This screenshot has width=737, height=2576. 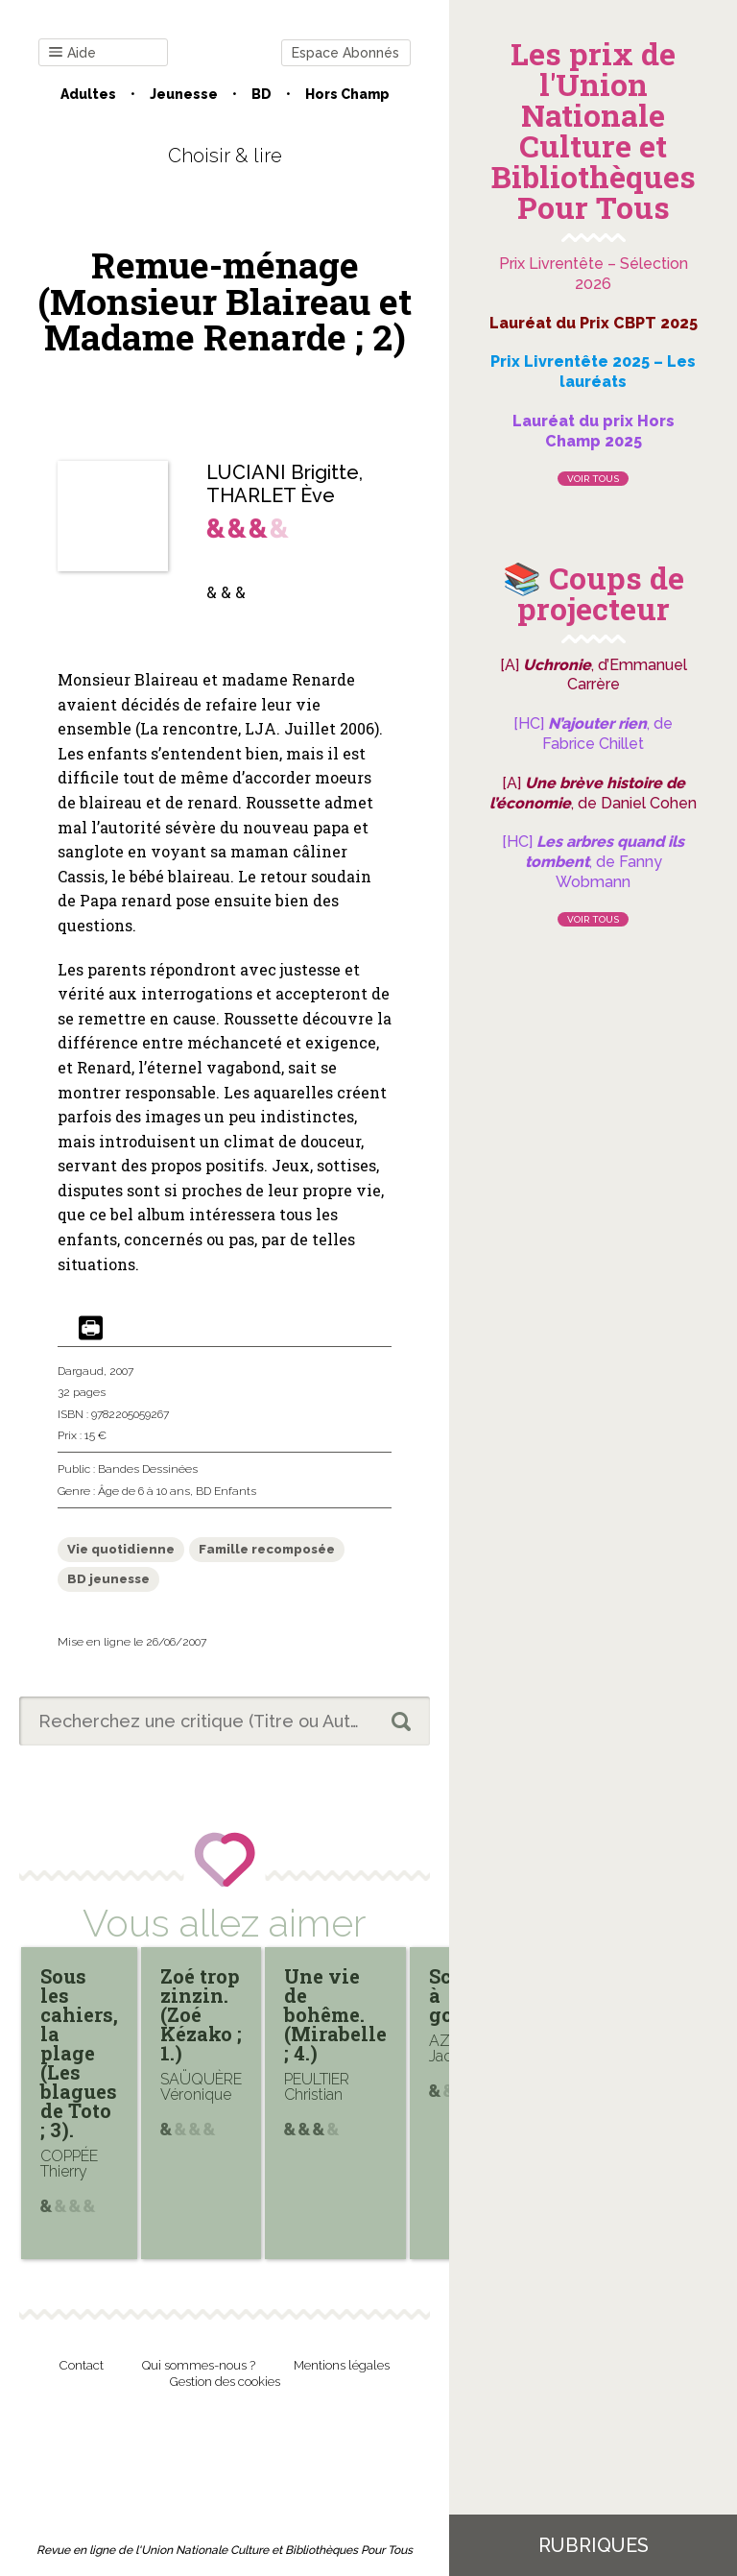 I want to click on Zoé trop zinzin. (Zoé Kézako ; 1.), so click(x=201, y=2014).